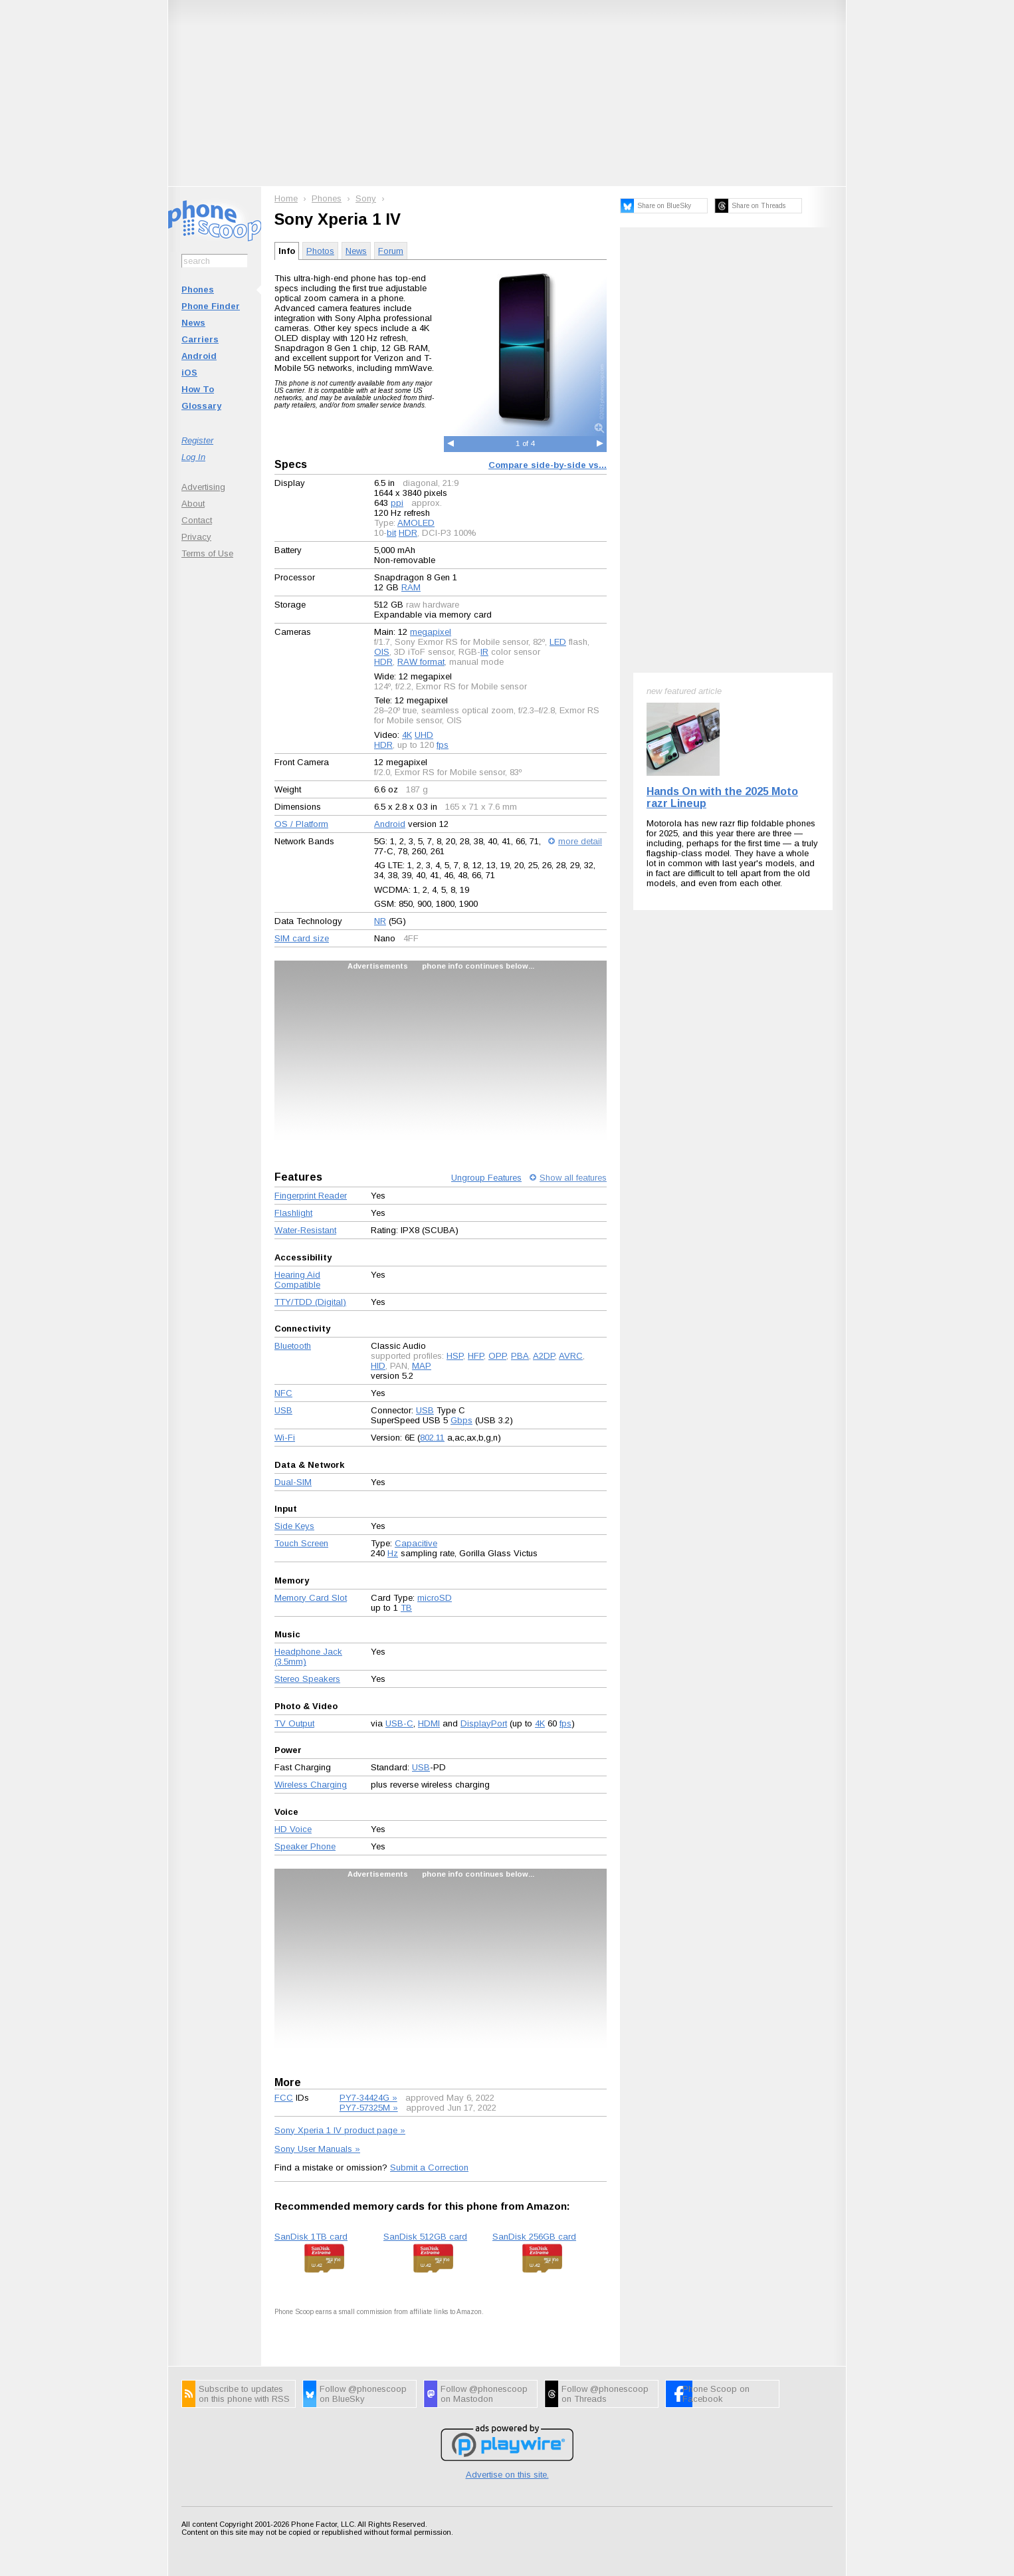 The image size is (1014, 2576). What do you see at coordinates (297, 1280) in the screenshot?
I see `Hearing Aid Compatible` at bounding box center [297, 1280].